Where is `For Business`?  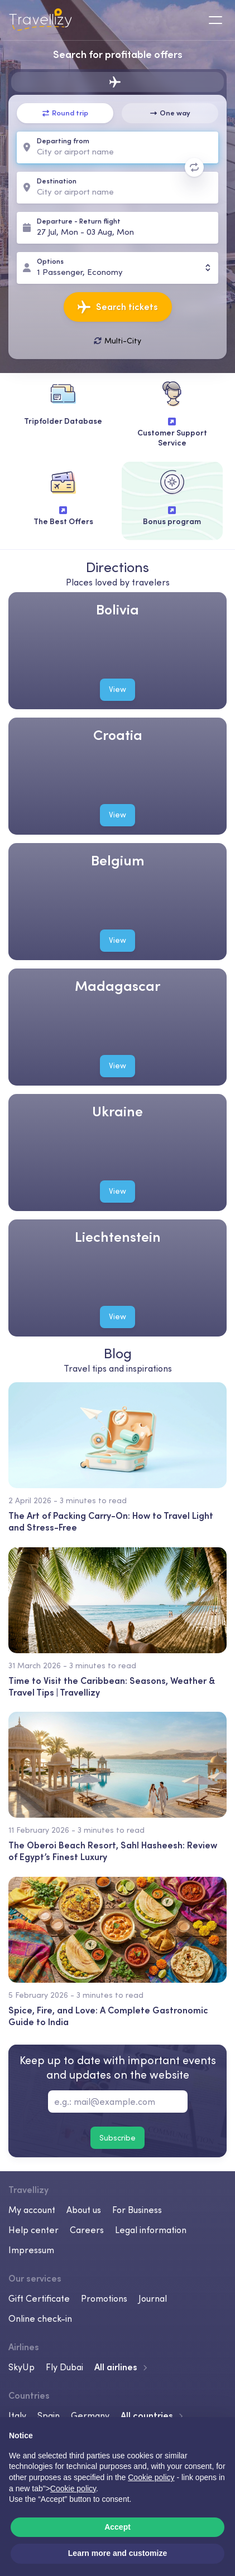 For Business is located at coordinates (137, 2209).